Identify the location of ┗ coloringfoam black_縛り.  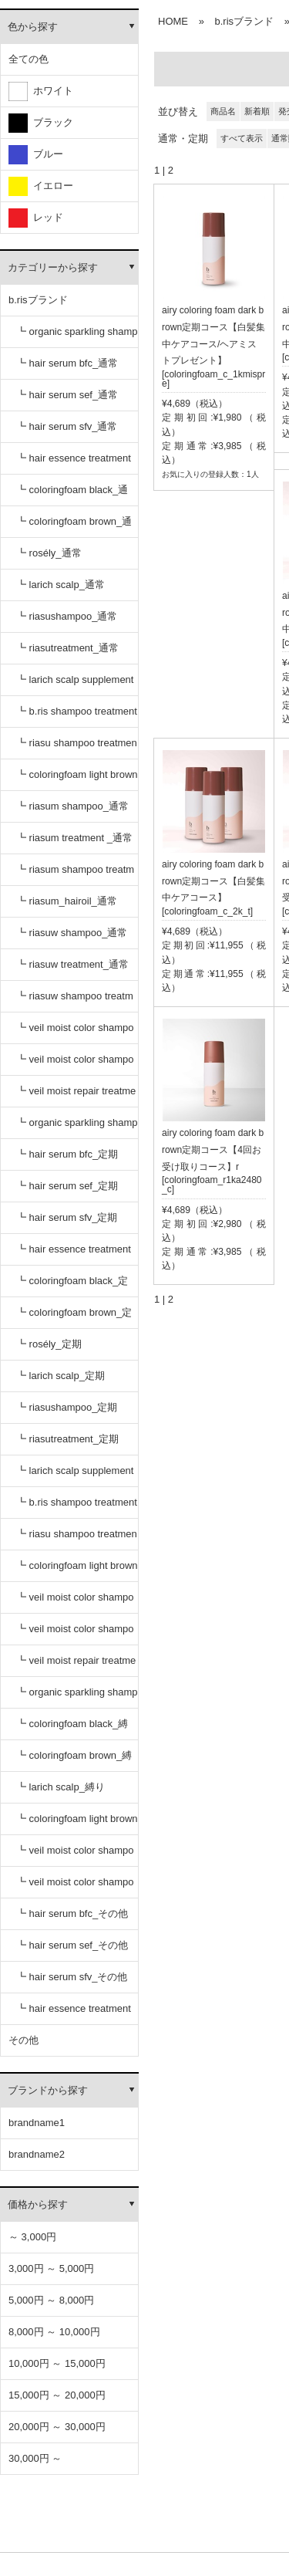
(72, 1729).